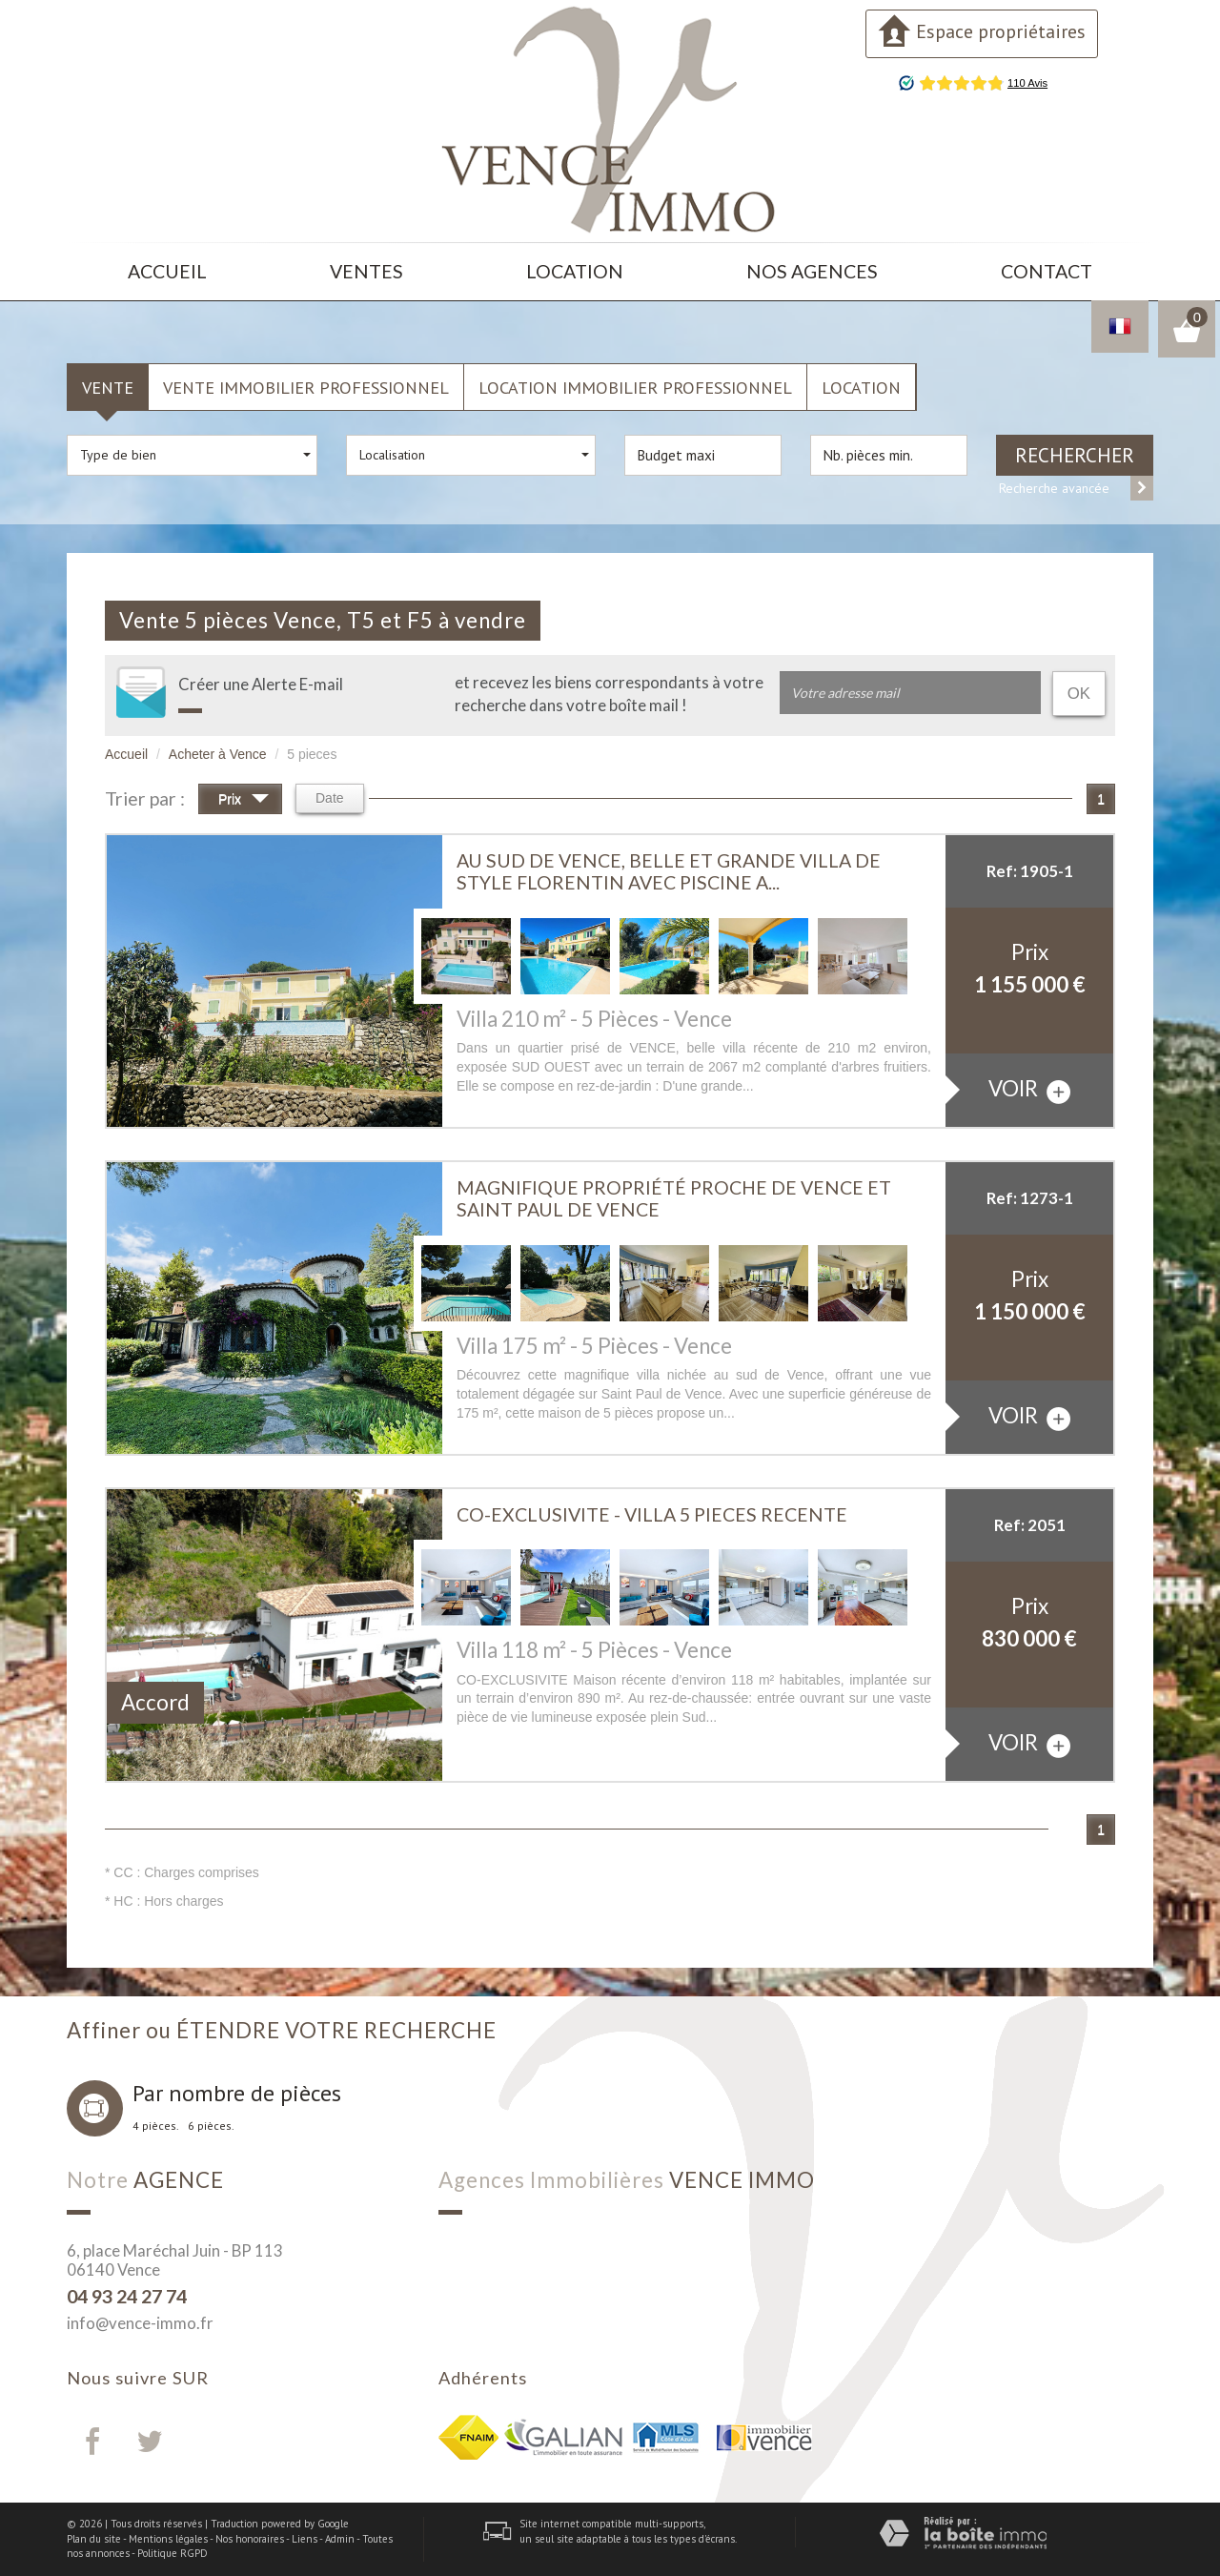 The image size is (1220, 2576). Describe the element at coordinates (168, 2538) in the screenshot. I see `Mentions légales` at that location.